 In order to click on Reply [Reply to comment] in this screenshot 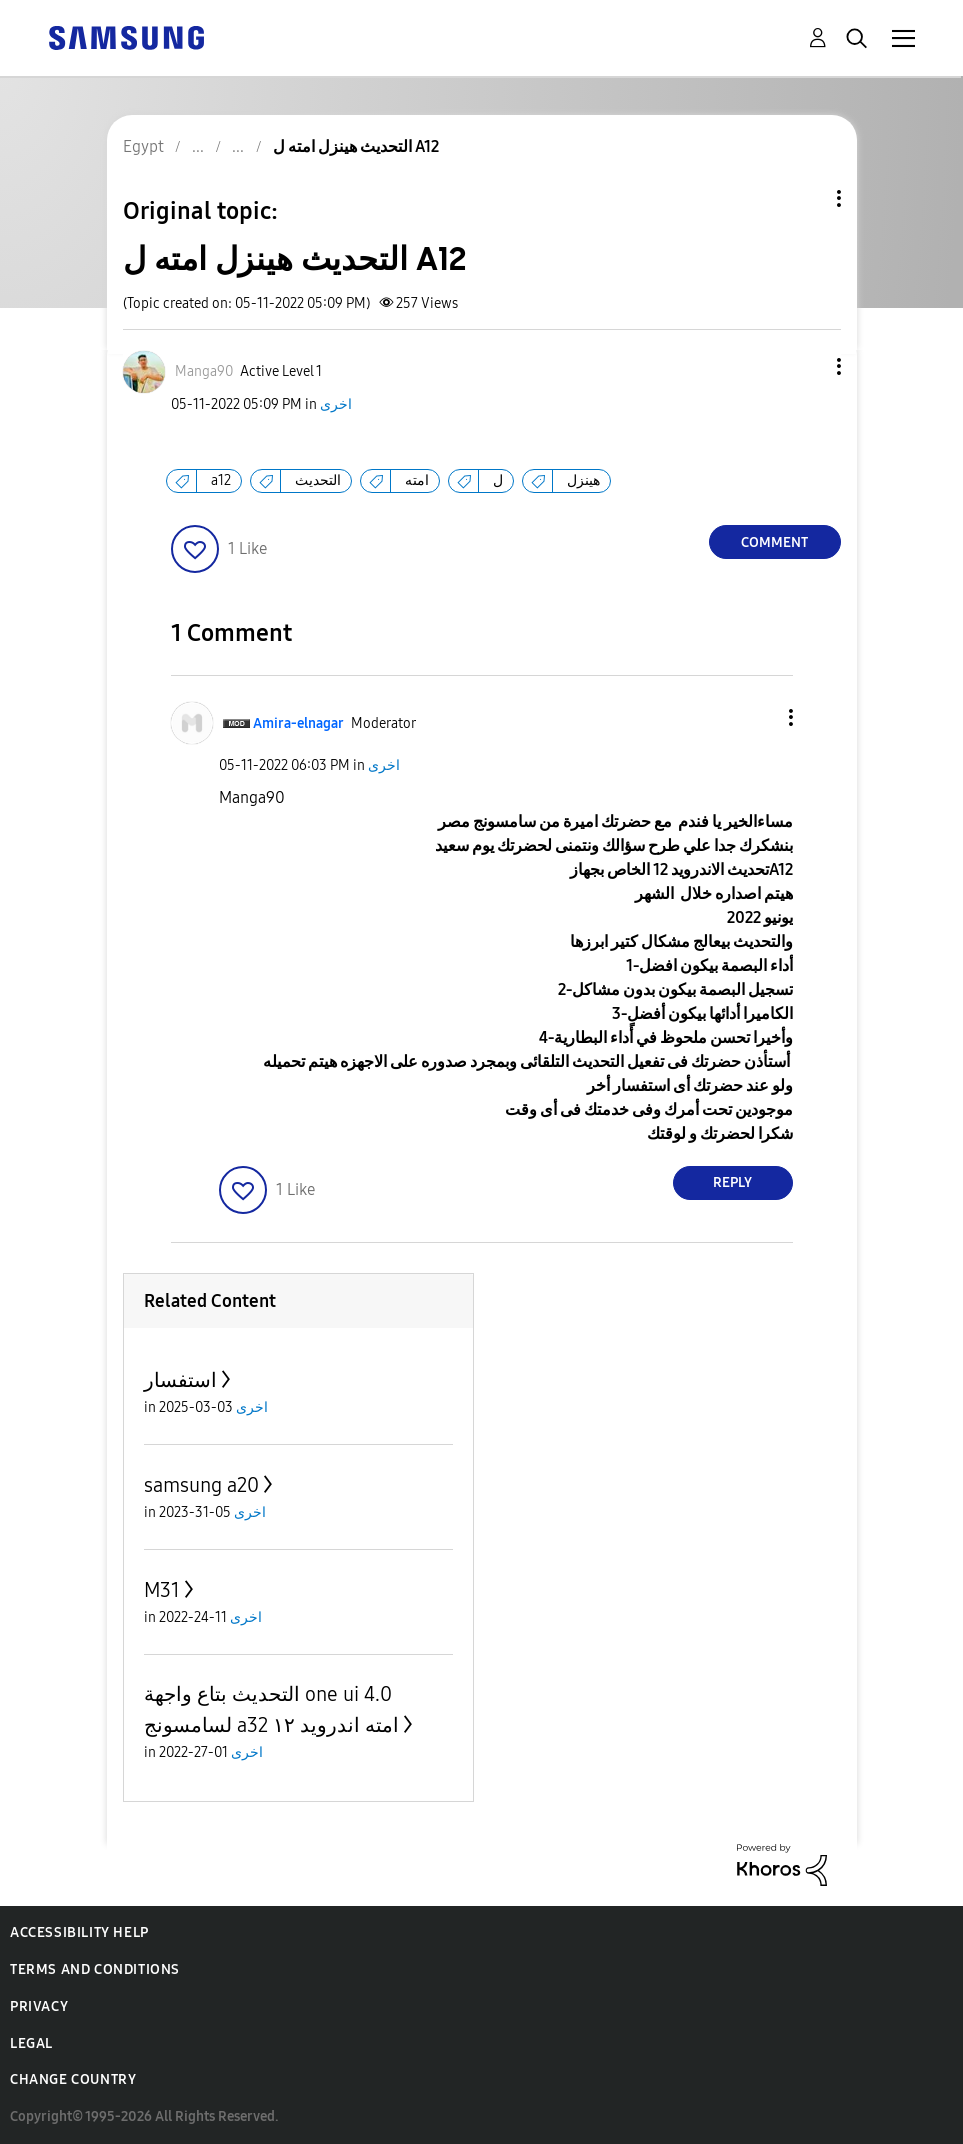, I will do `click(732, 1182)`.